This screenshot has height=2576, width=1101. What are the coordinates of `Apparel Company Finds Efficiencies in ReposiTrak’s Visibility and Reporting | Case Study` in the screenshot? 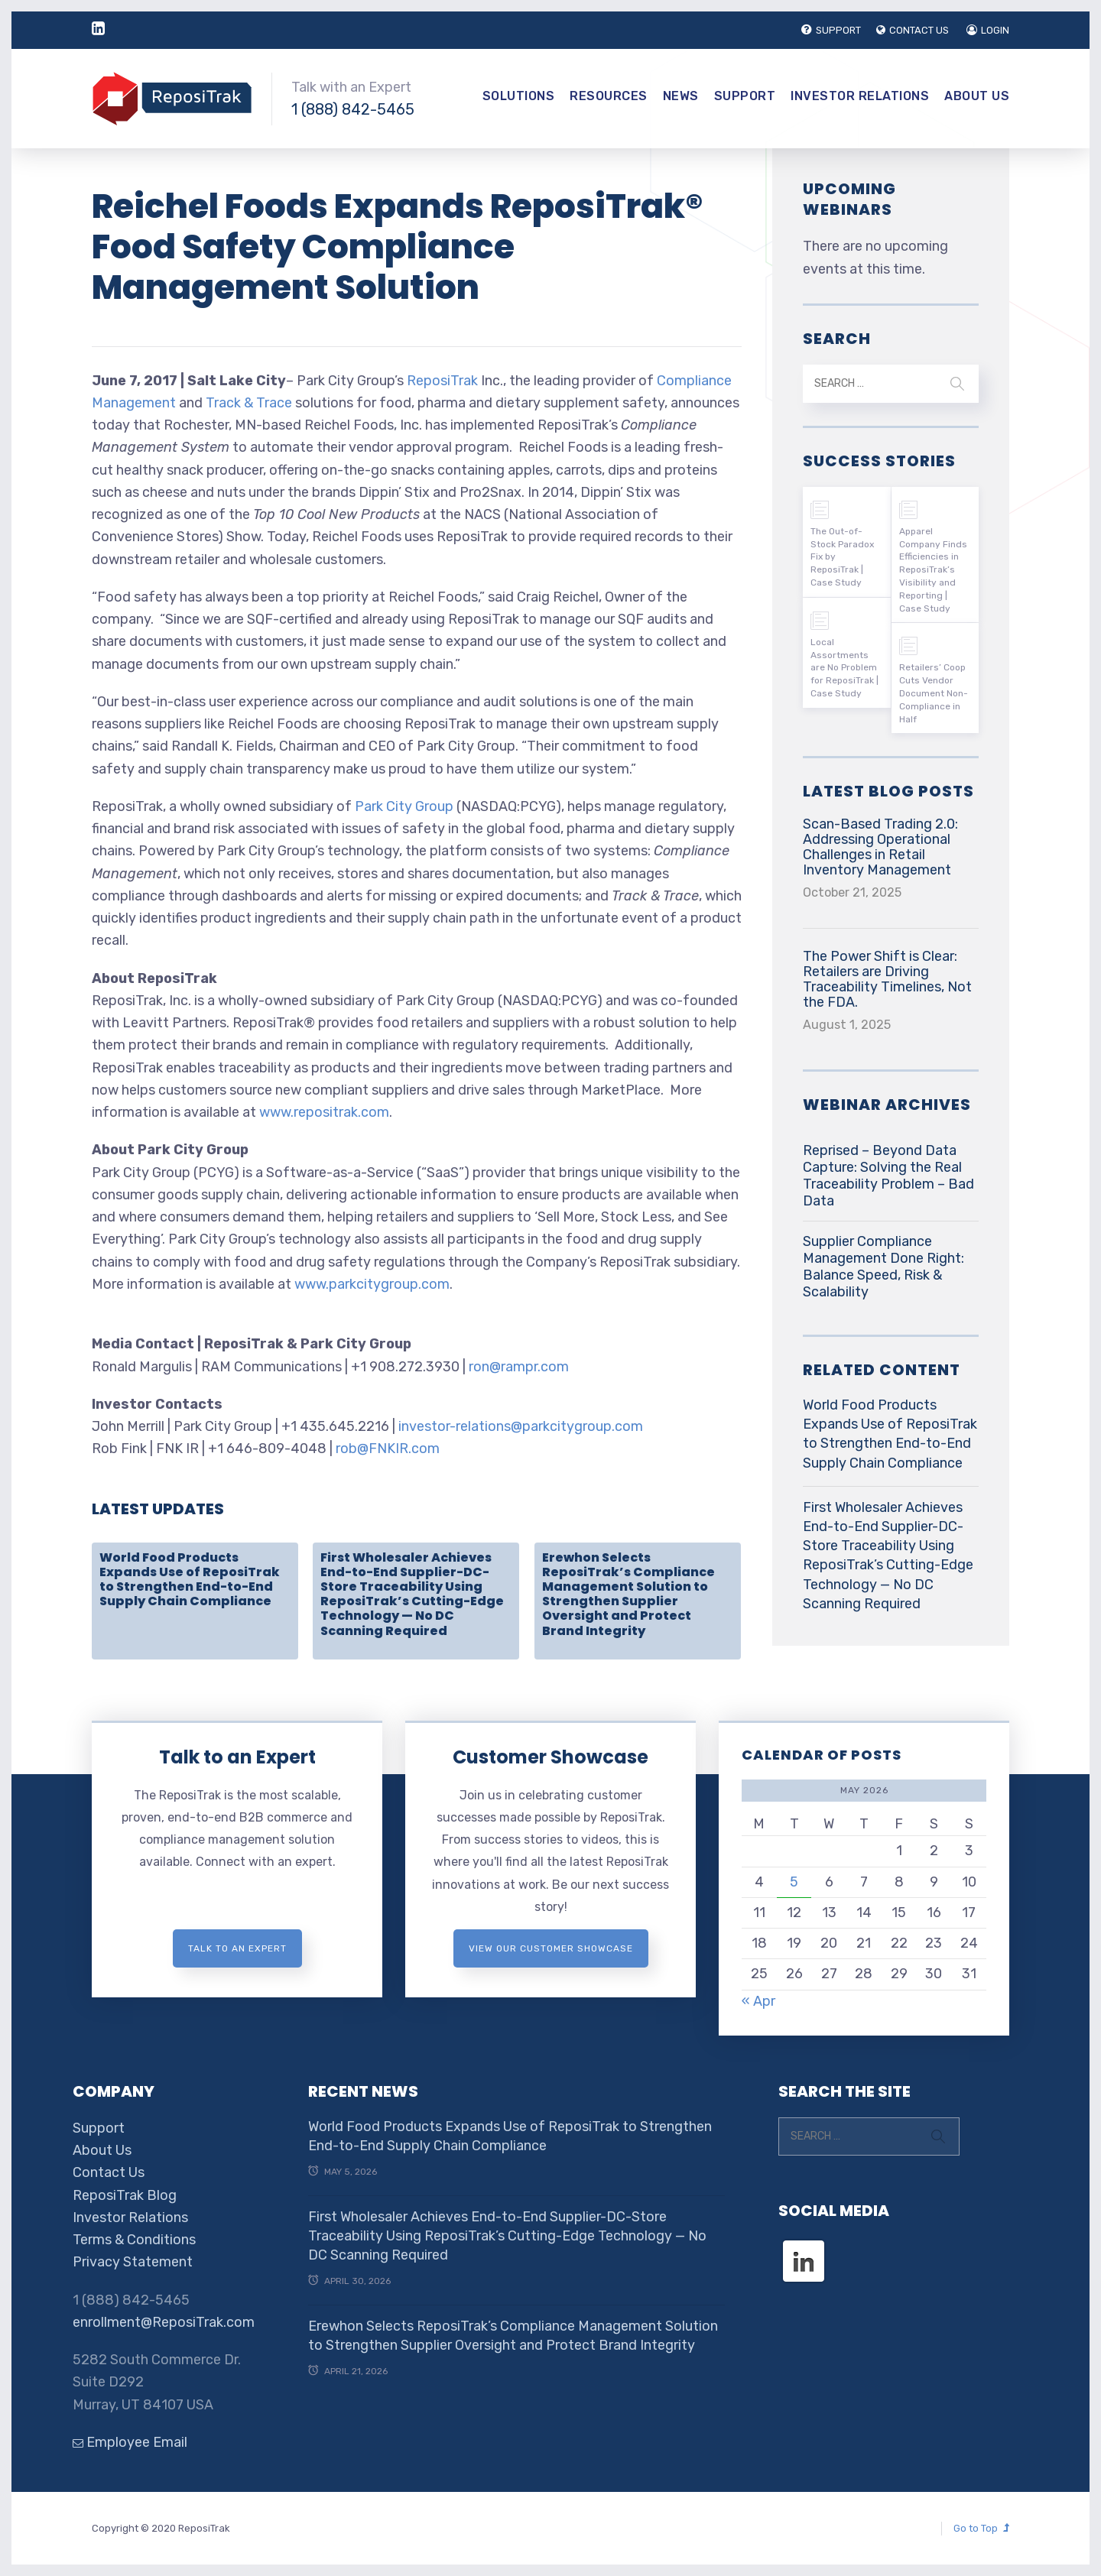 It's located at (933, 570).